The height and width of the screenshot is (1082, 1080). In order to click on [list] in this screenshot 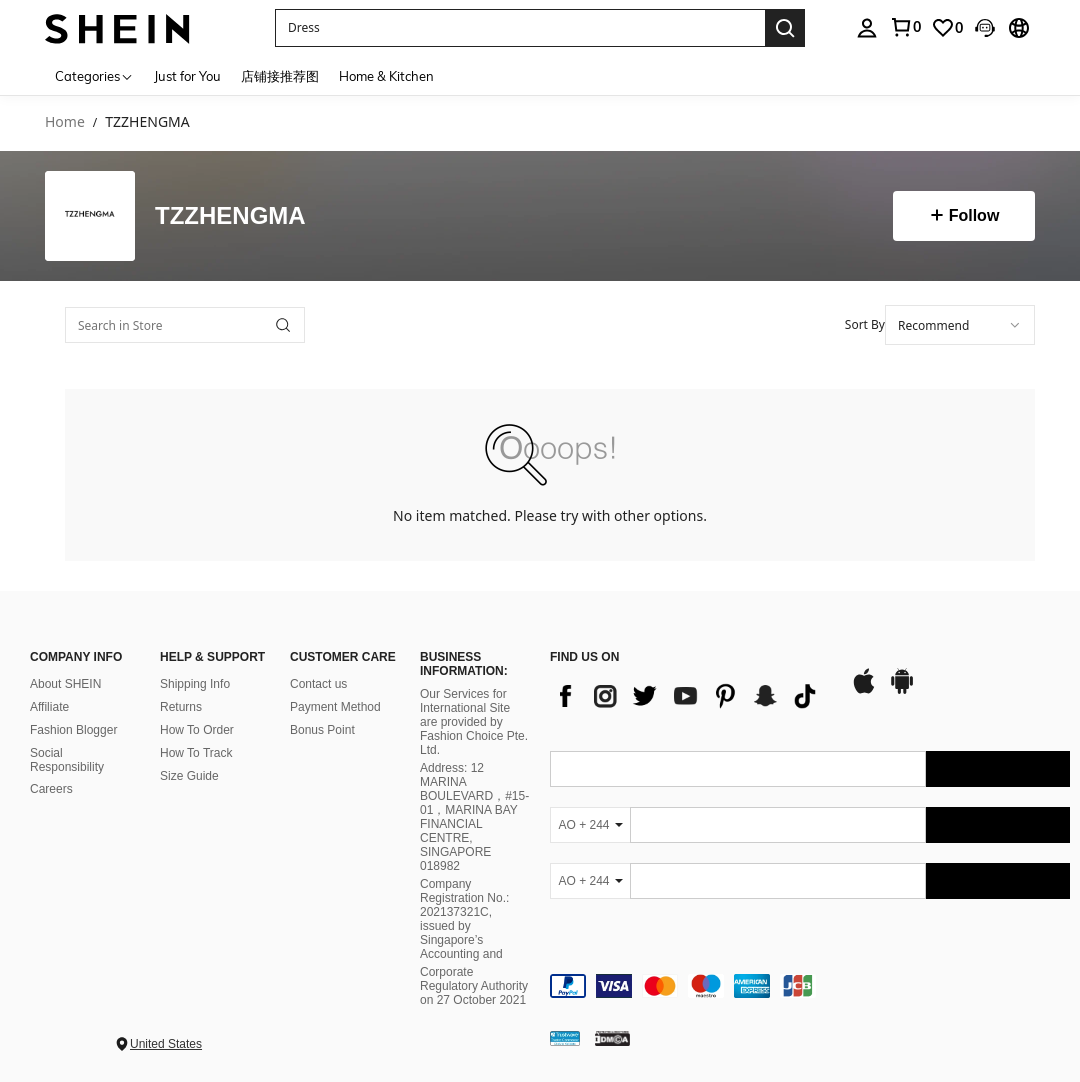, I will do `click(690, 696)`.